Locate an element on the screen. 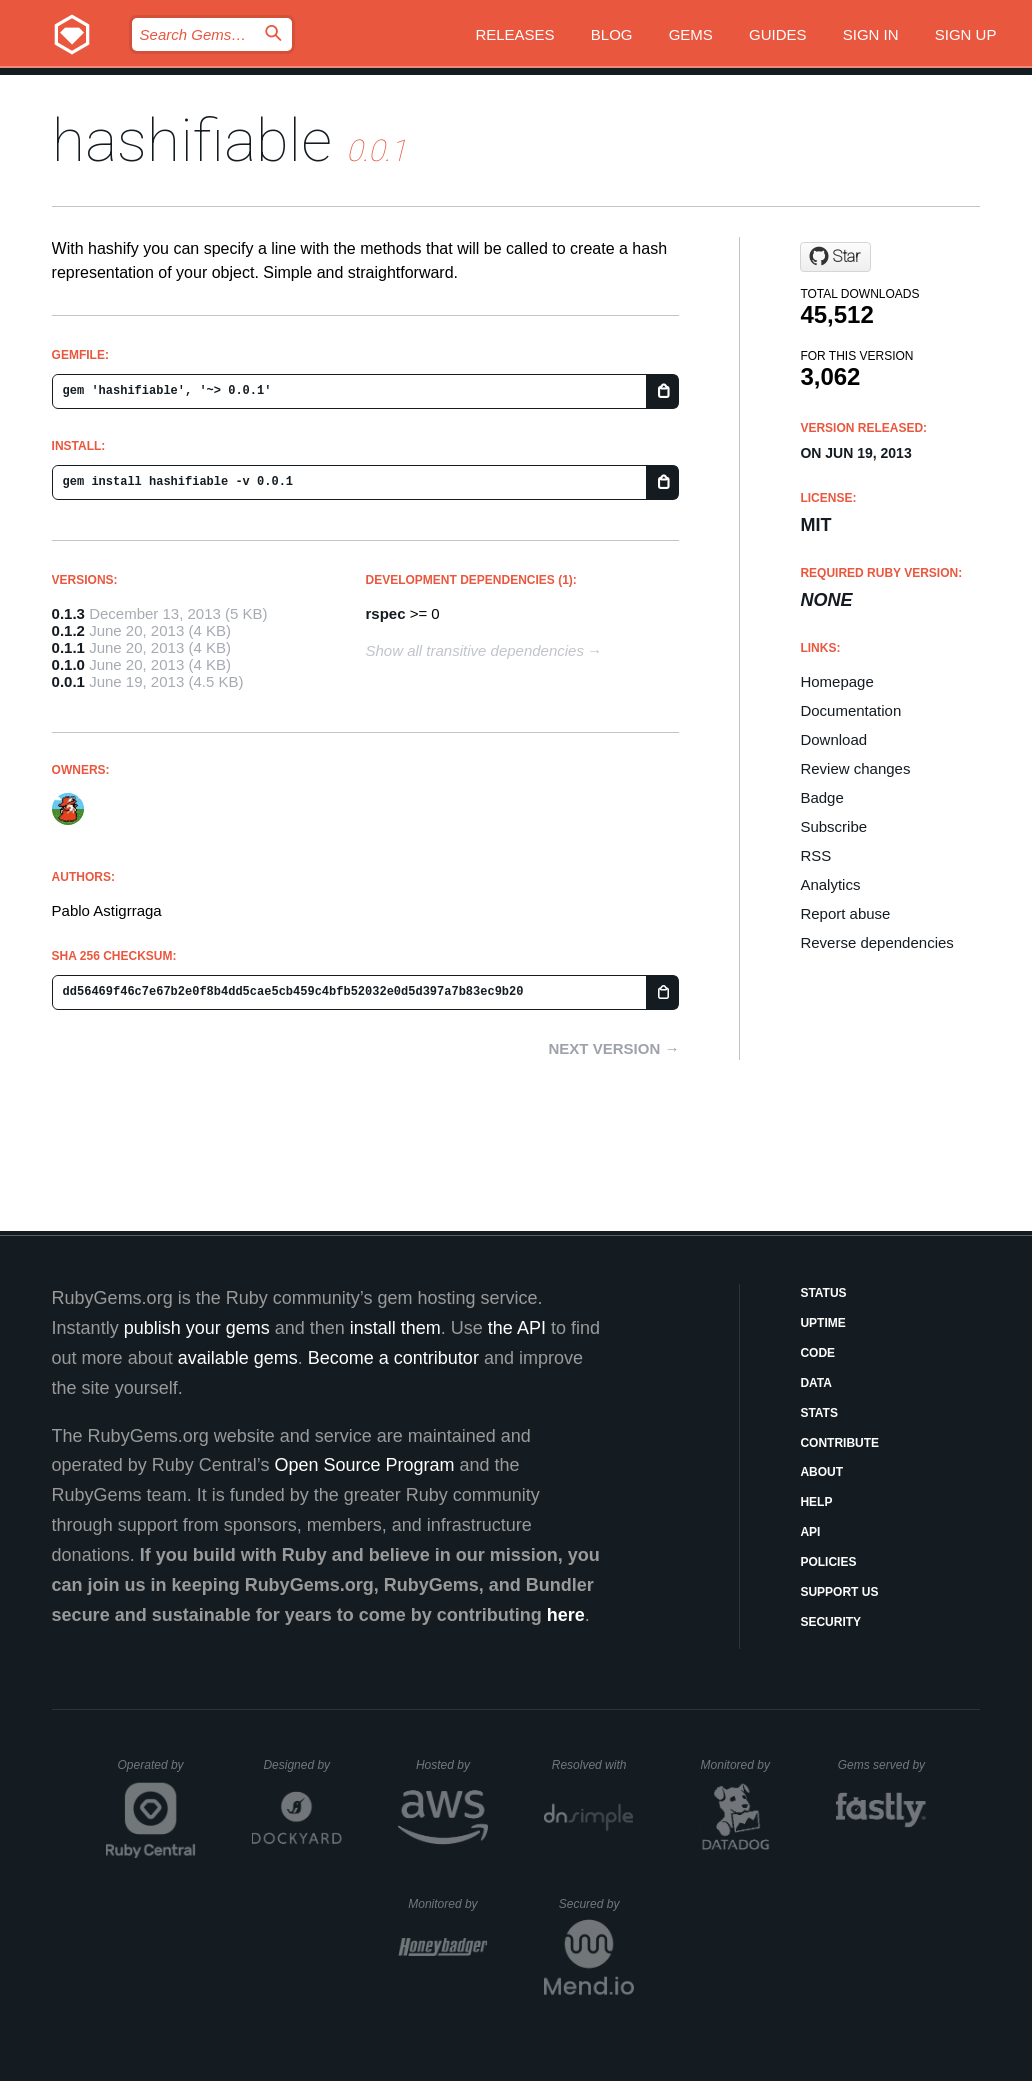 The height and width of the screenshot is (2081, 1032). Resolved with is located at coordinates (593, 1765).